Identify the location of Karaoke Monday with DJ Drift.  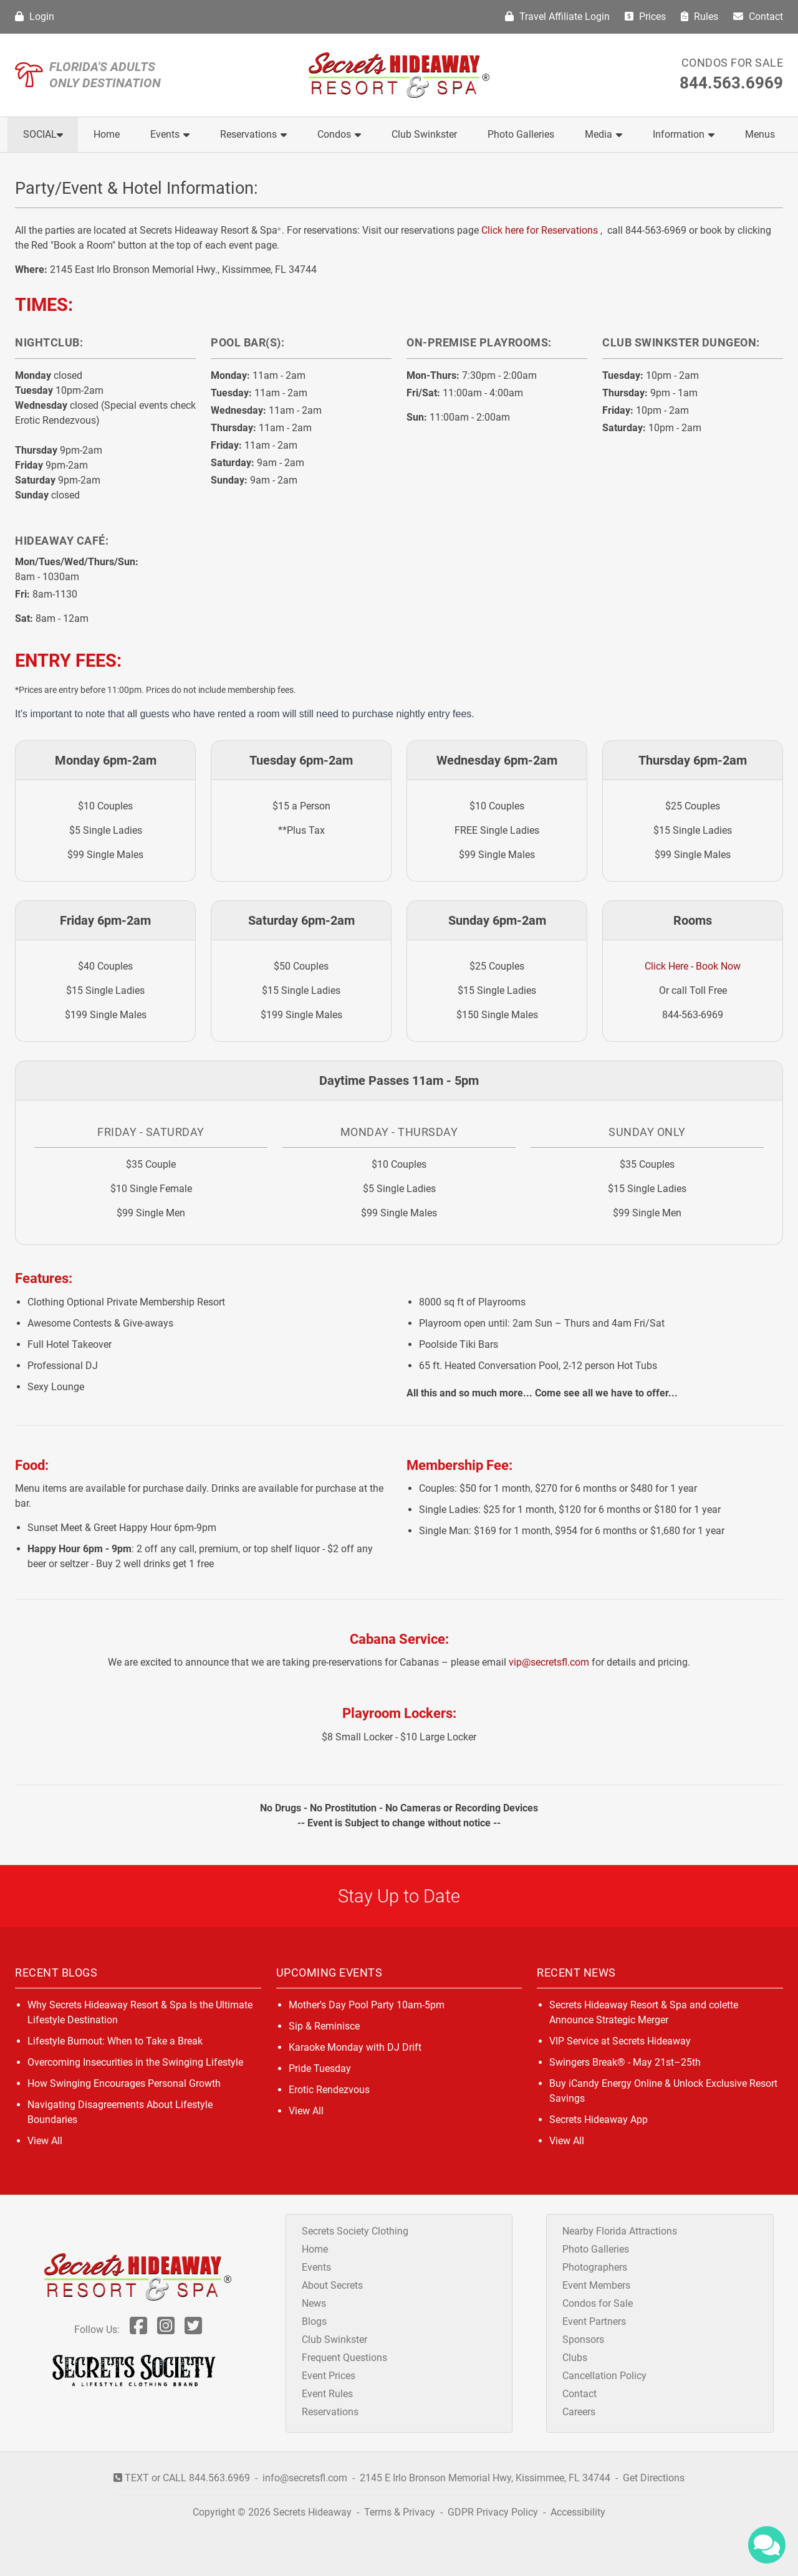
(355, 2047).